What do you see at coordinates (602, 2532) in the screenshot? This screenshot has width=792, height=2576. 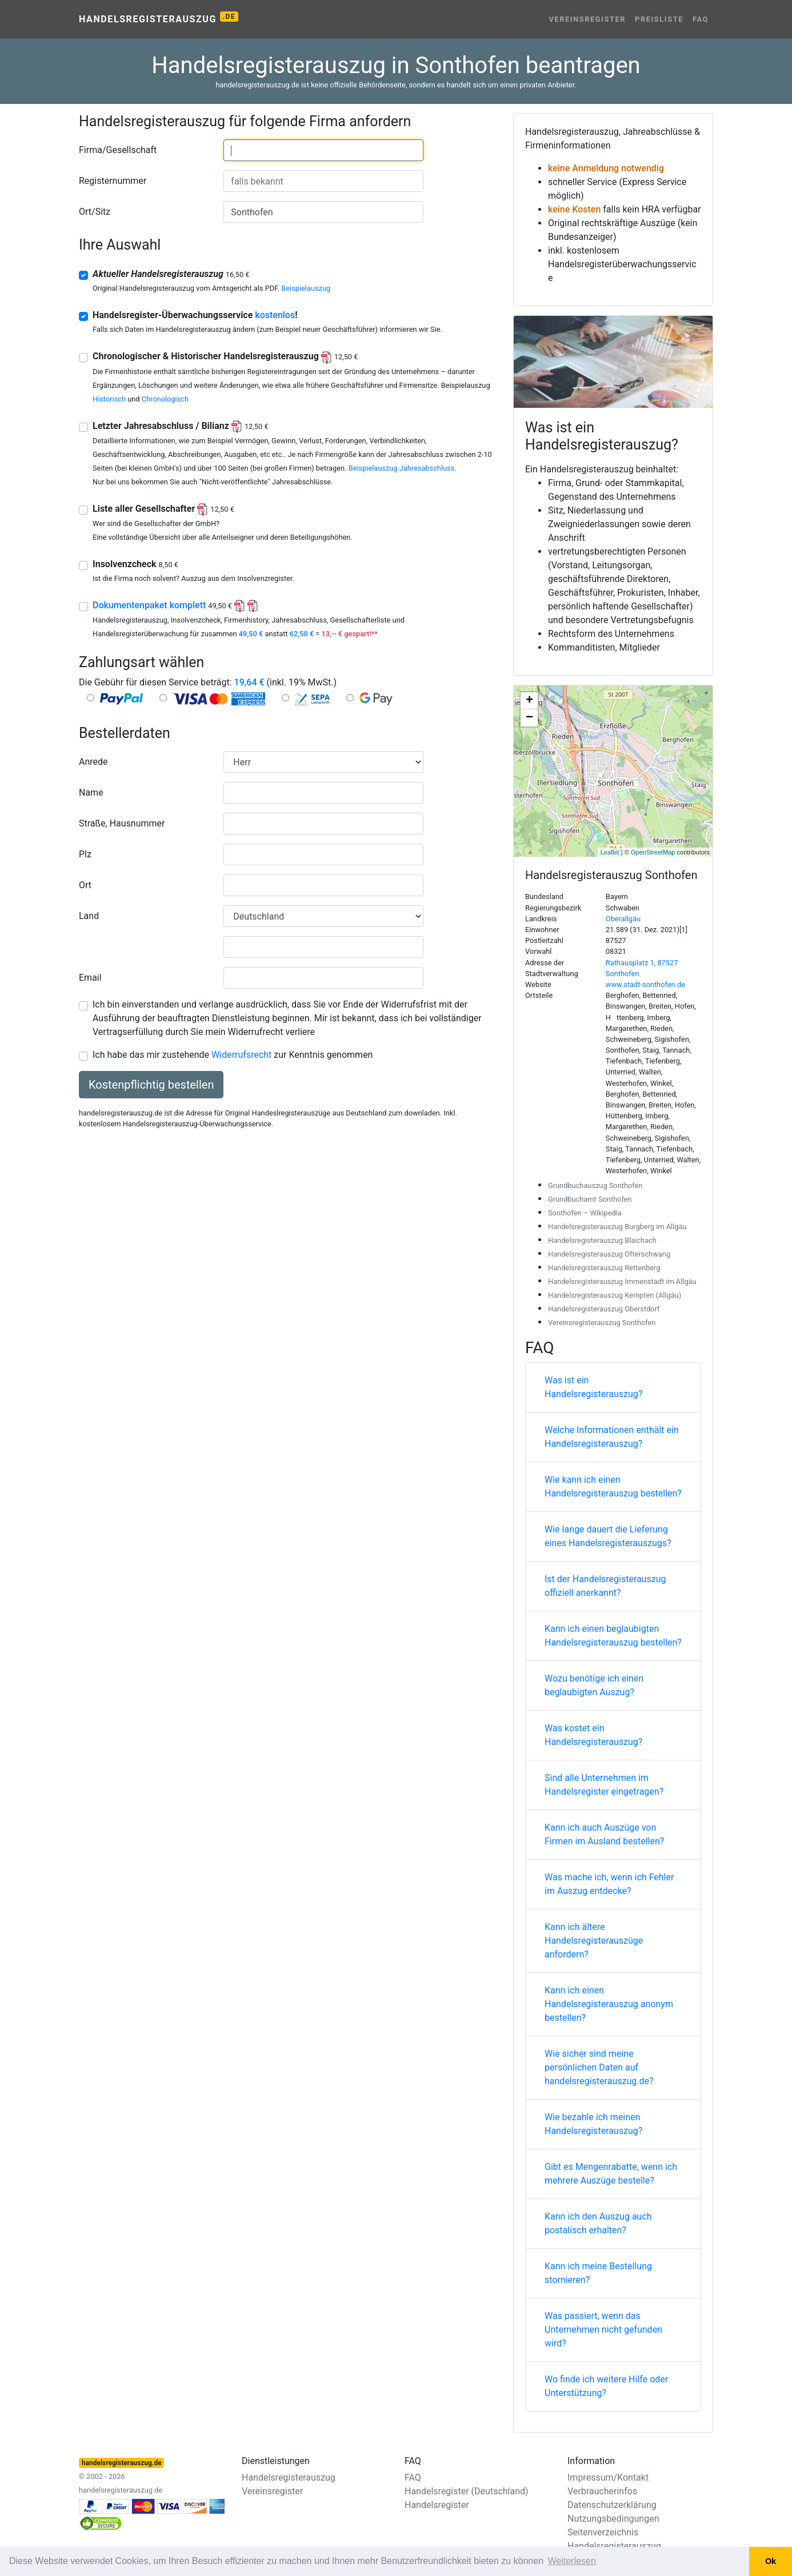 I see `Seitenverzeichnis` at bounding box center [602, 2532].